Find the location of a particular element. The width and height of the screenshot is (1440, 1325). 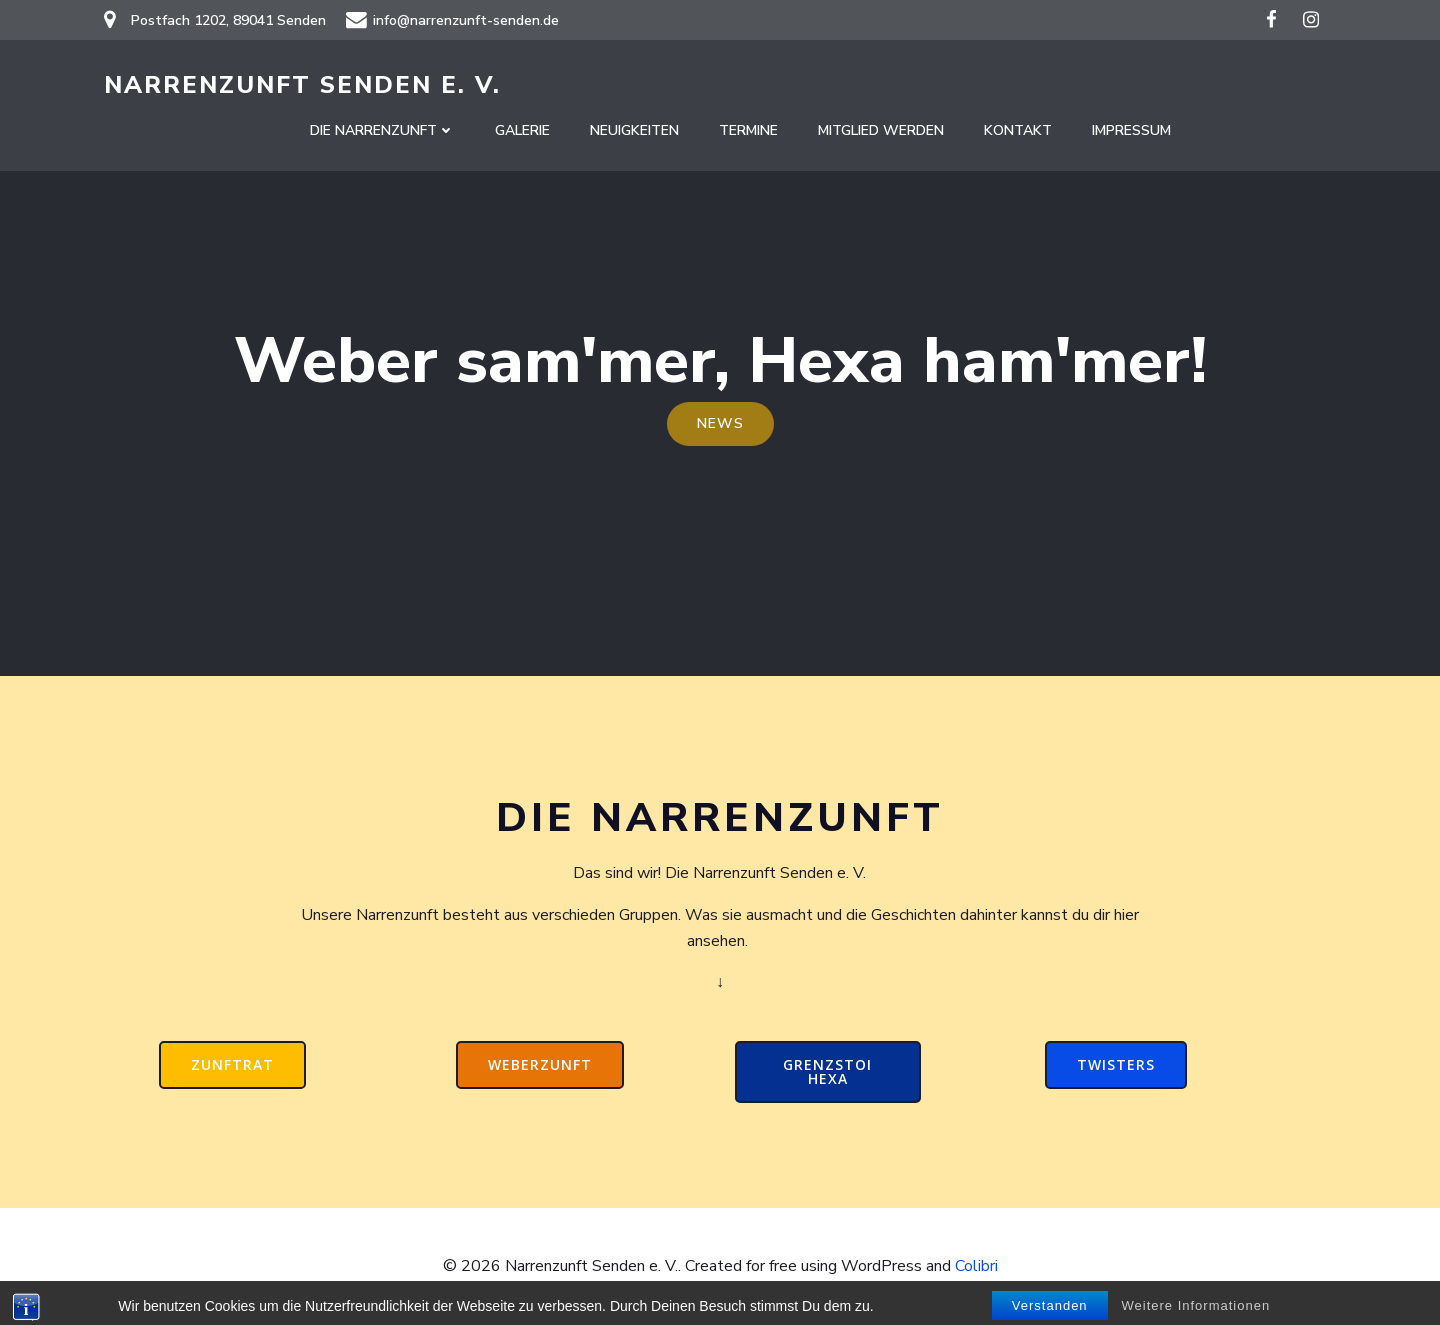

Impressum is located at coordinates (1131, 130).